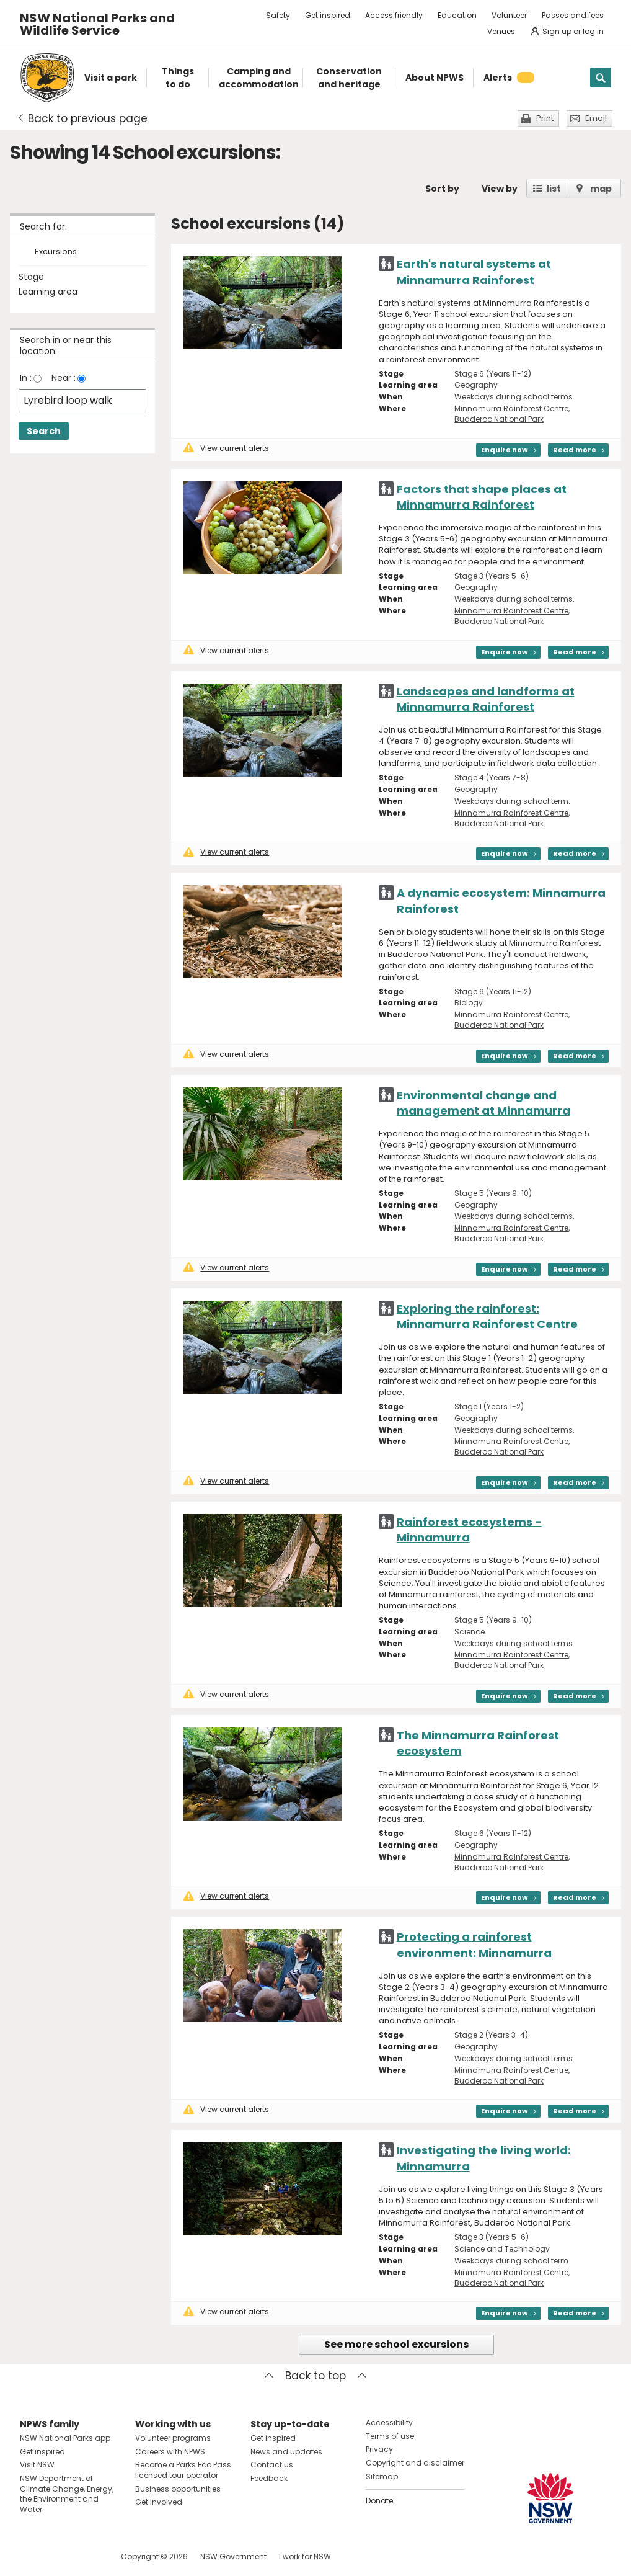 The image size is (631, 2576). I want to click on Enquire now, so click(504, 450).